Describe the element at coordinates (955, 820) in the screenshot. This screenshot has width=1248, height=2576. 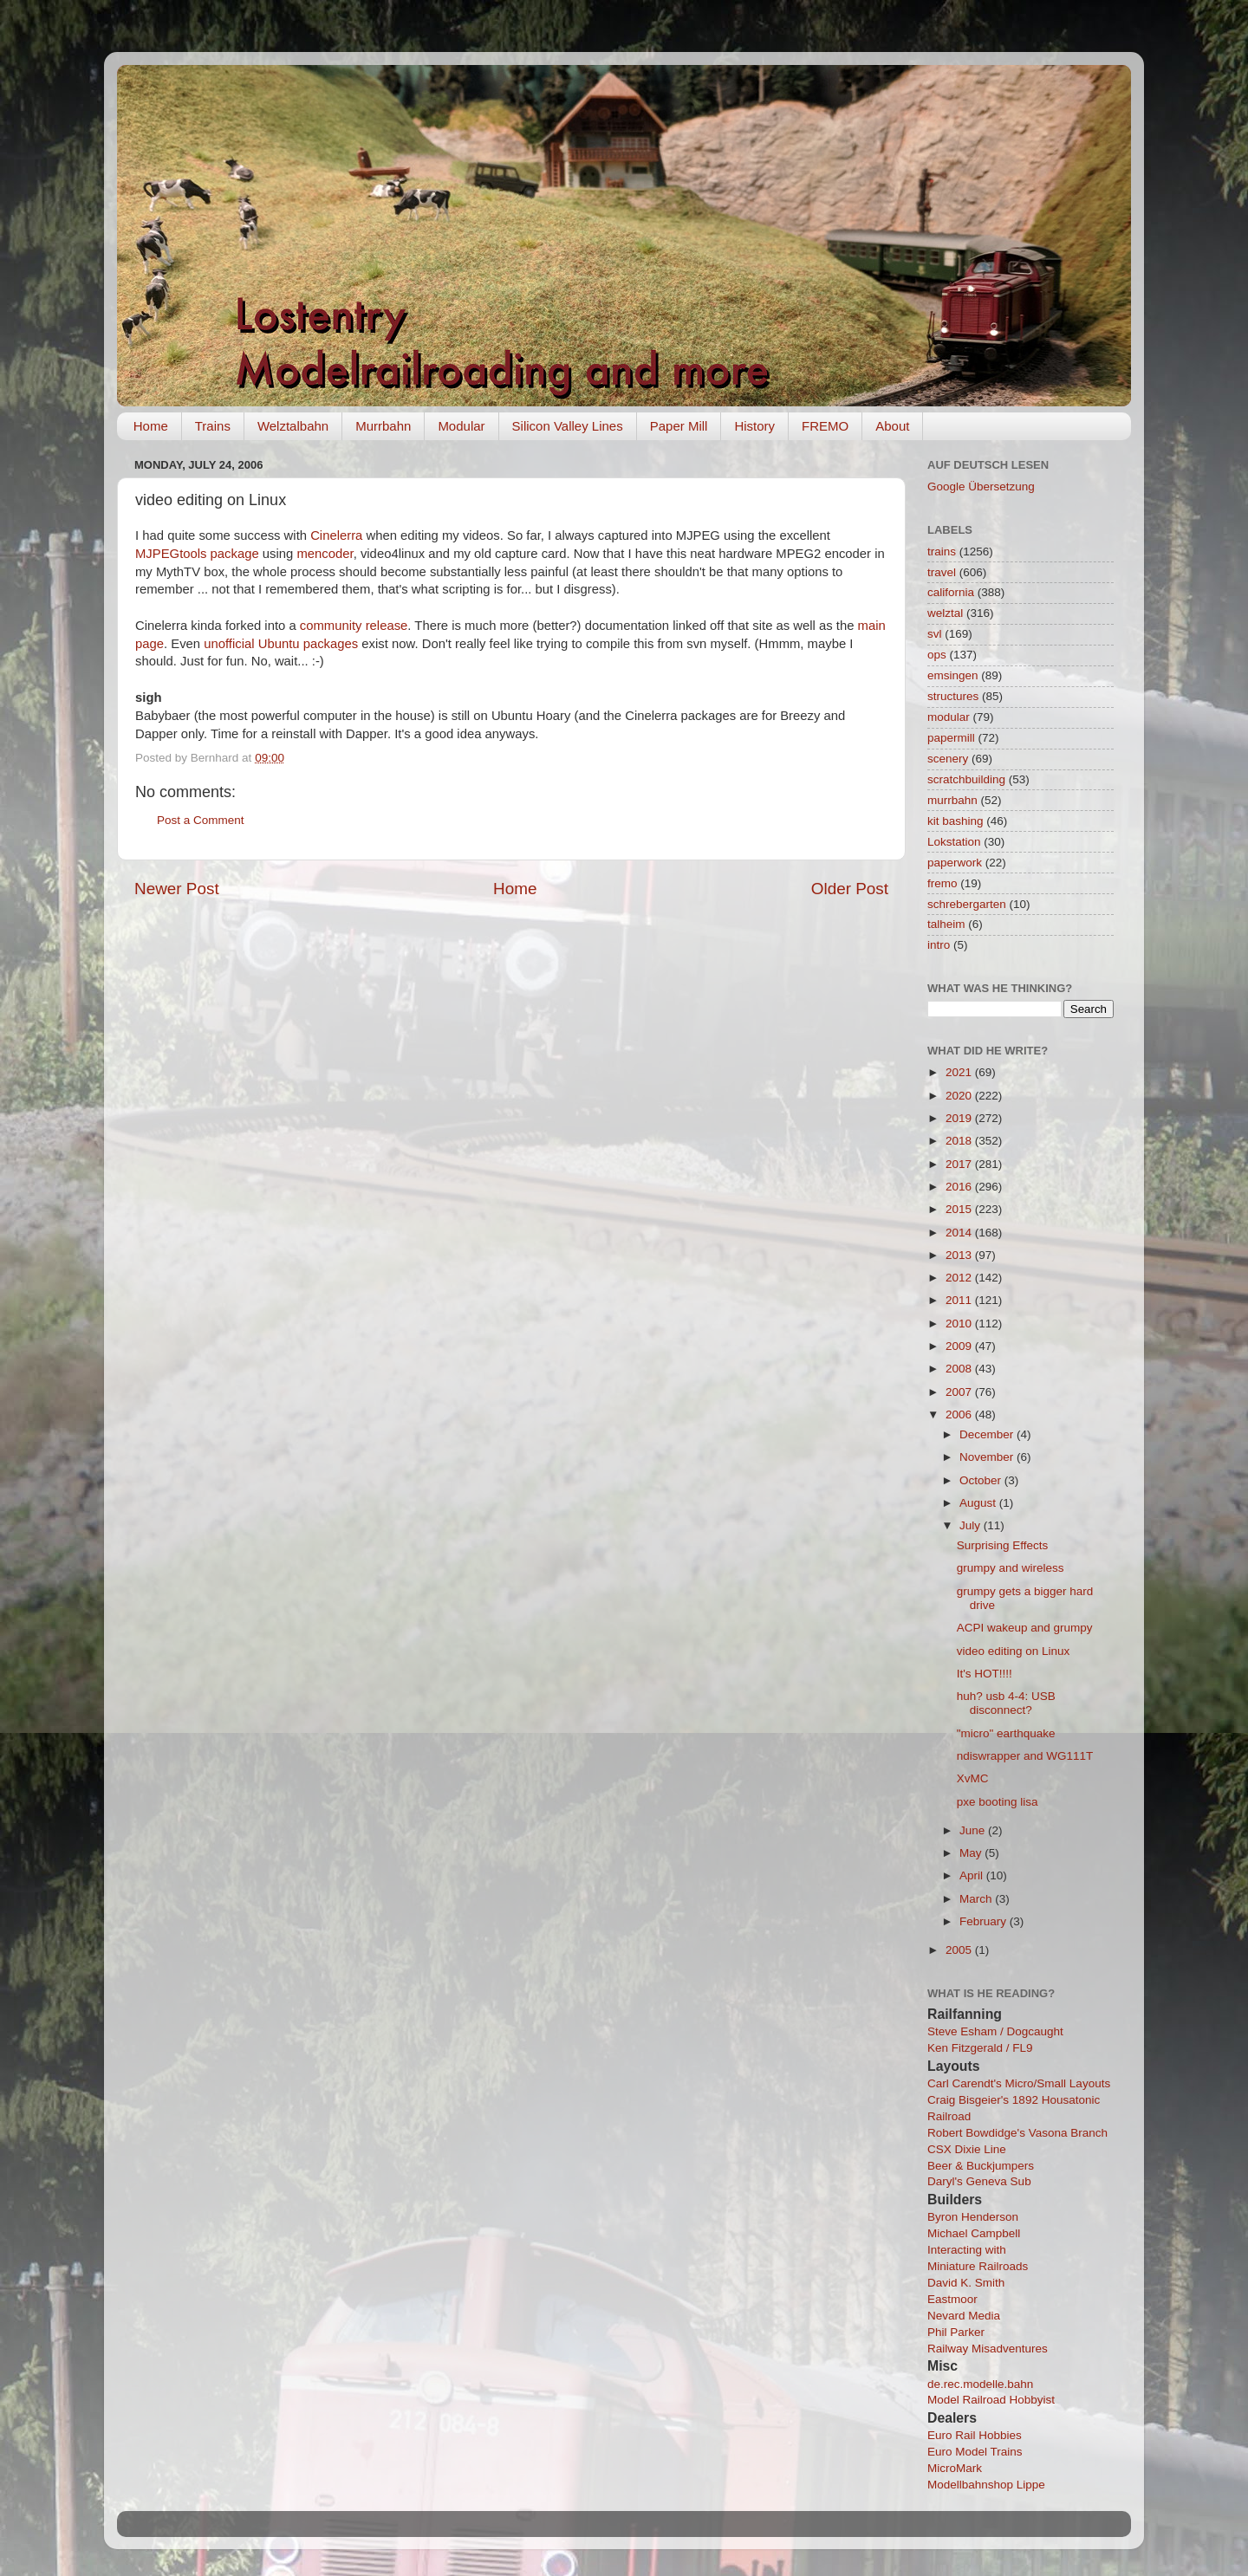
I see `kit bashing` at that location.